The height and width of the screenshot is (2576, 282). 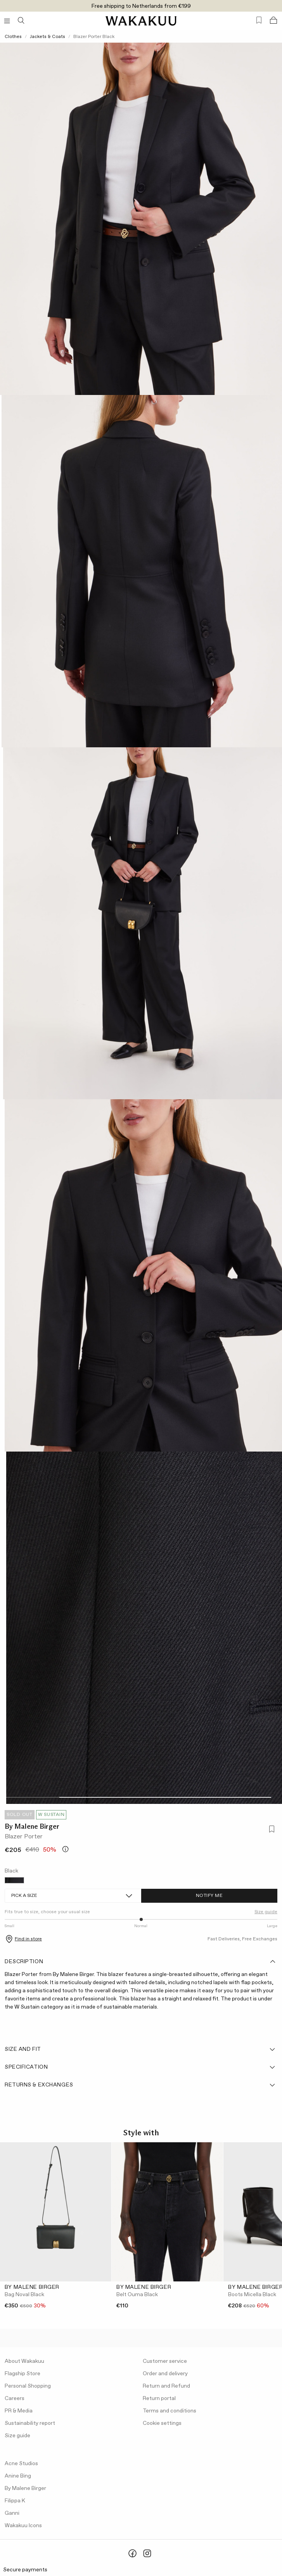 What do you see at coordinates (19, 2410) in the screenshot?
I see `PR & Media` at bounding box center [19, 2410].